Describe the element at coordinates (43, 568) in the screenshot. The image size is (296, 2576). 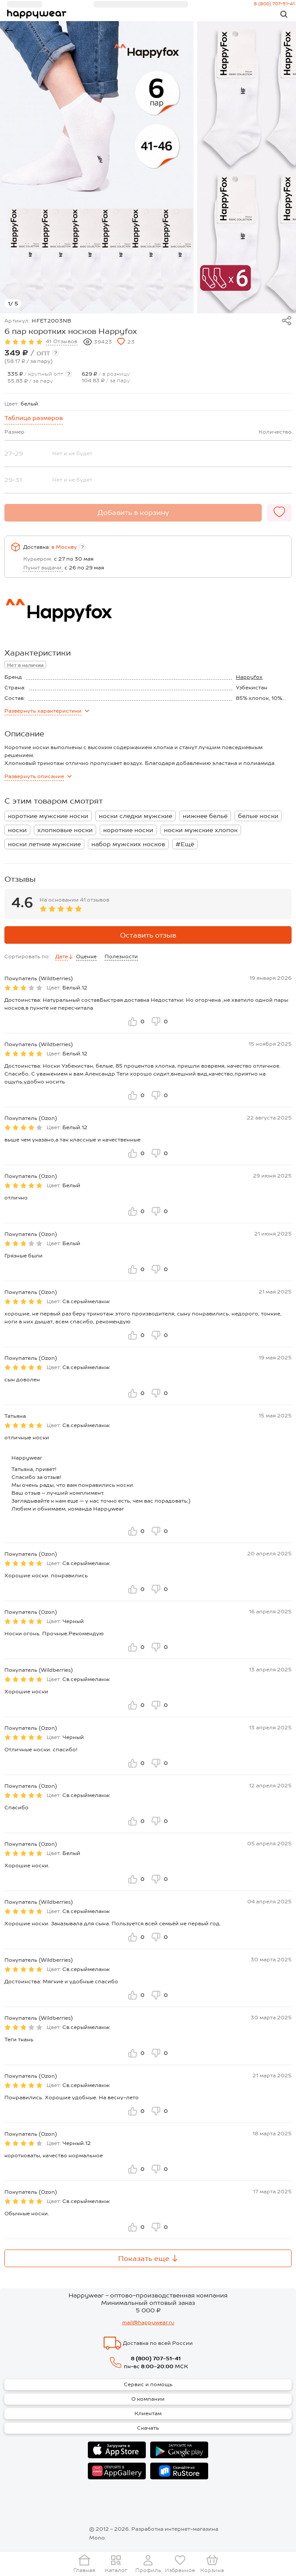
I see `Пункт выдачи:` at that location.